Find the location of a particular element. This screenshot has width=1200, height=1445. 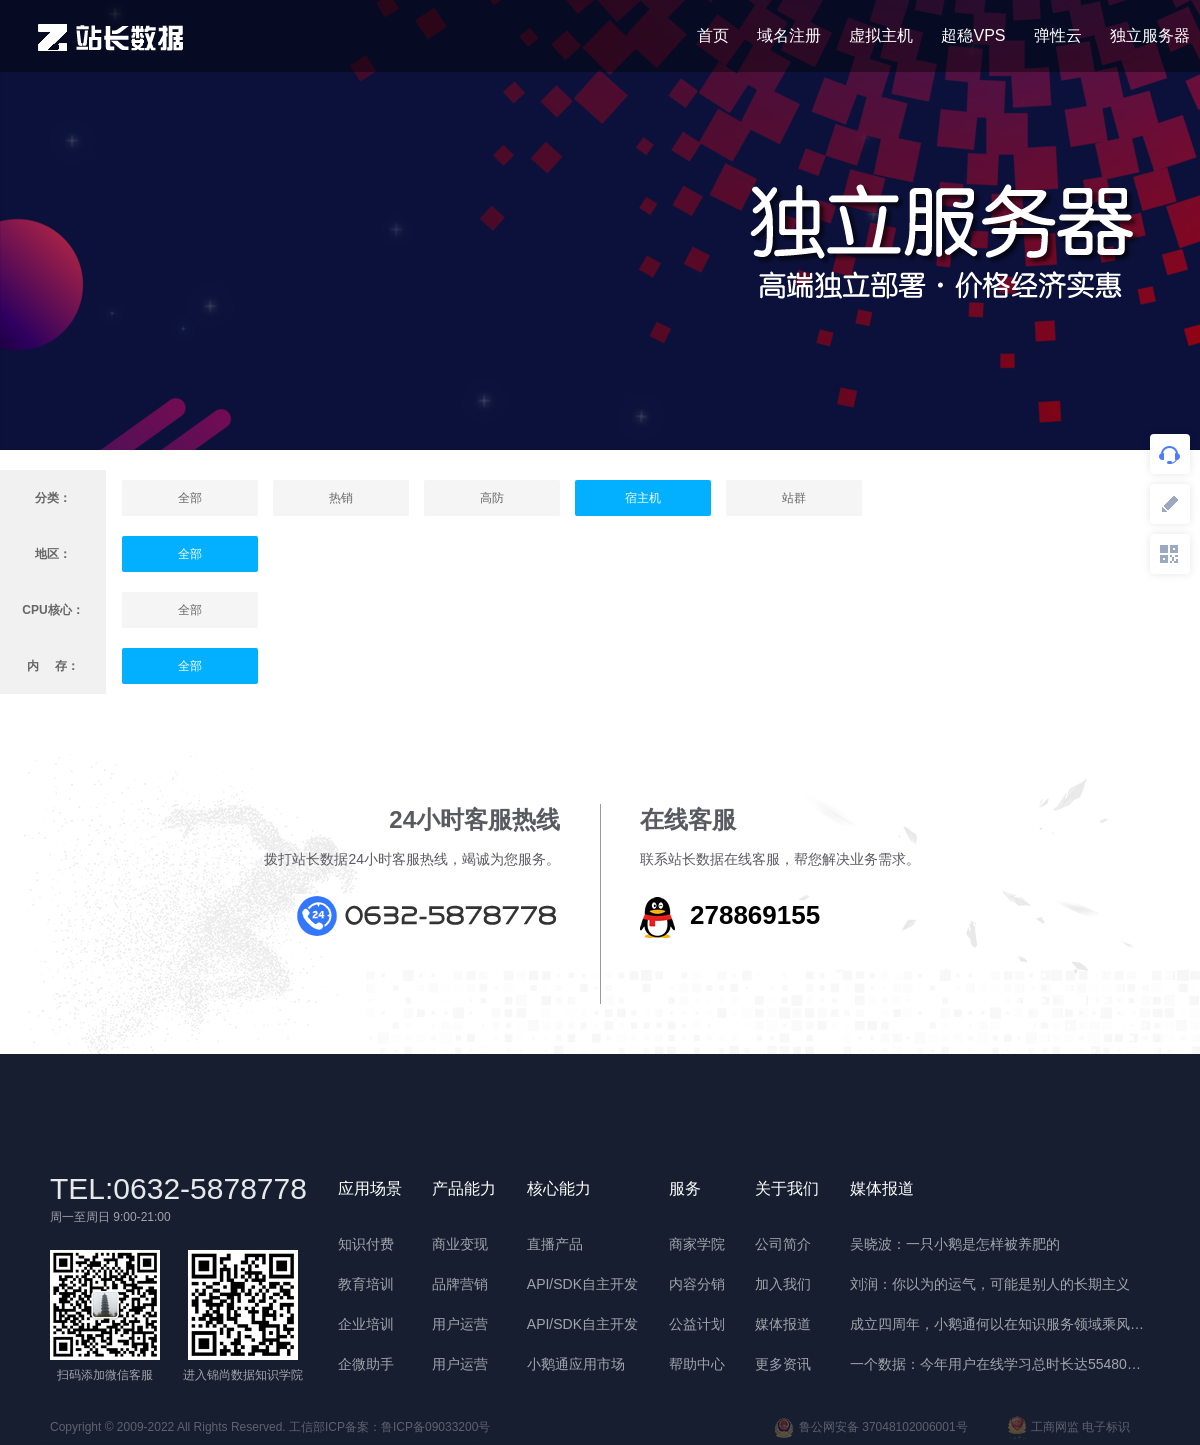

内容分销 is located at coordinates (697, 1284).